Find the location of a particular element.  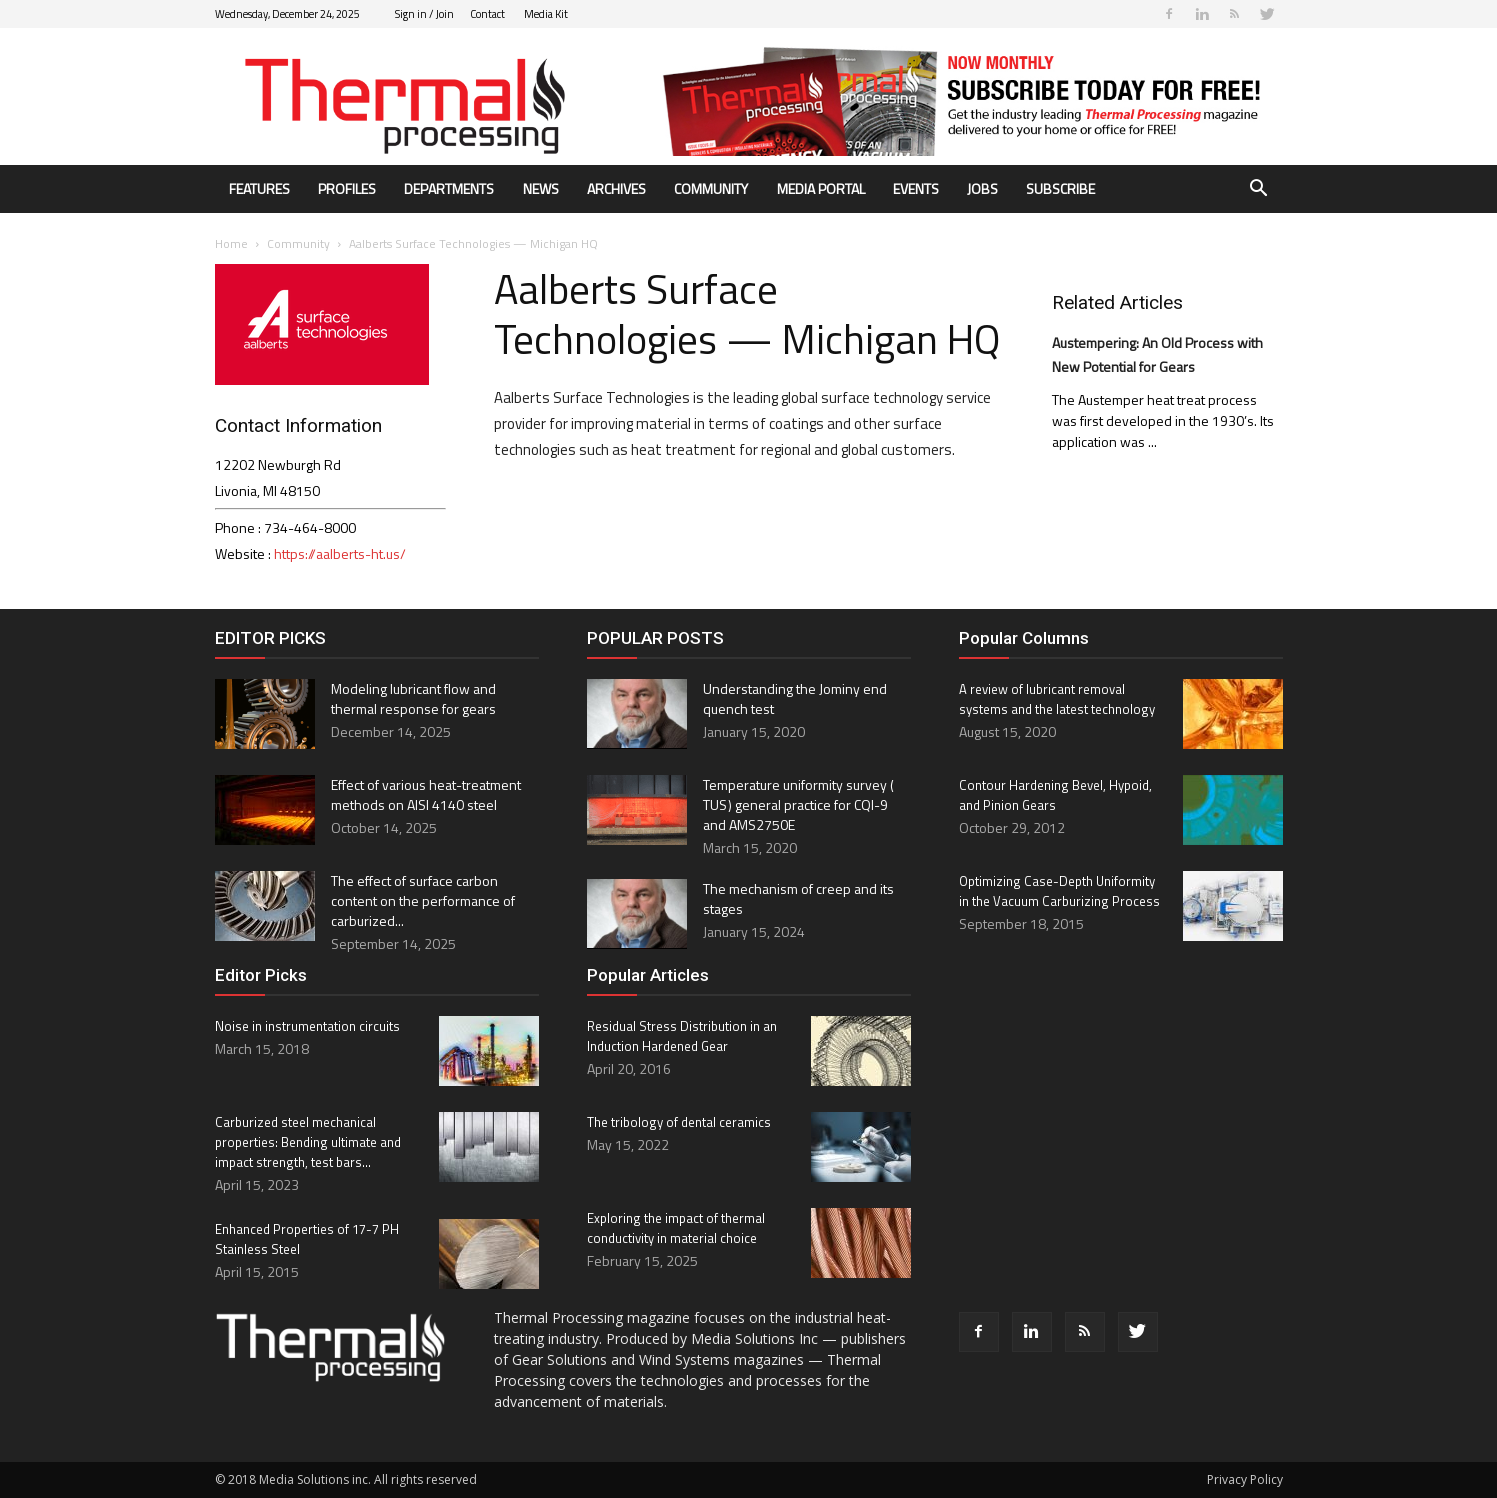

Effect of various heat-treatment methods on AISI 4140 steel is located at coordinates (426, 794).